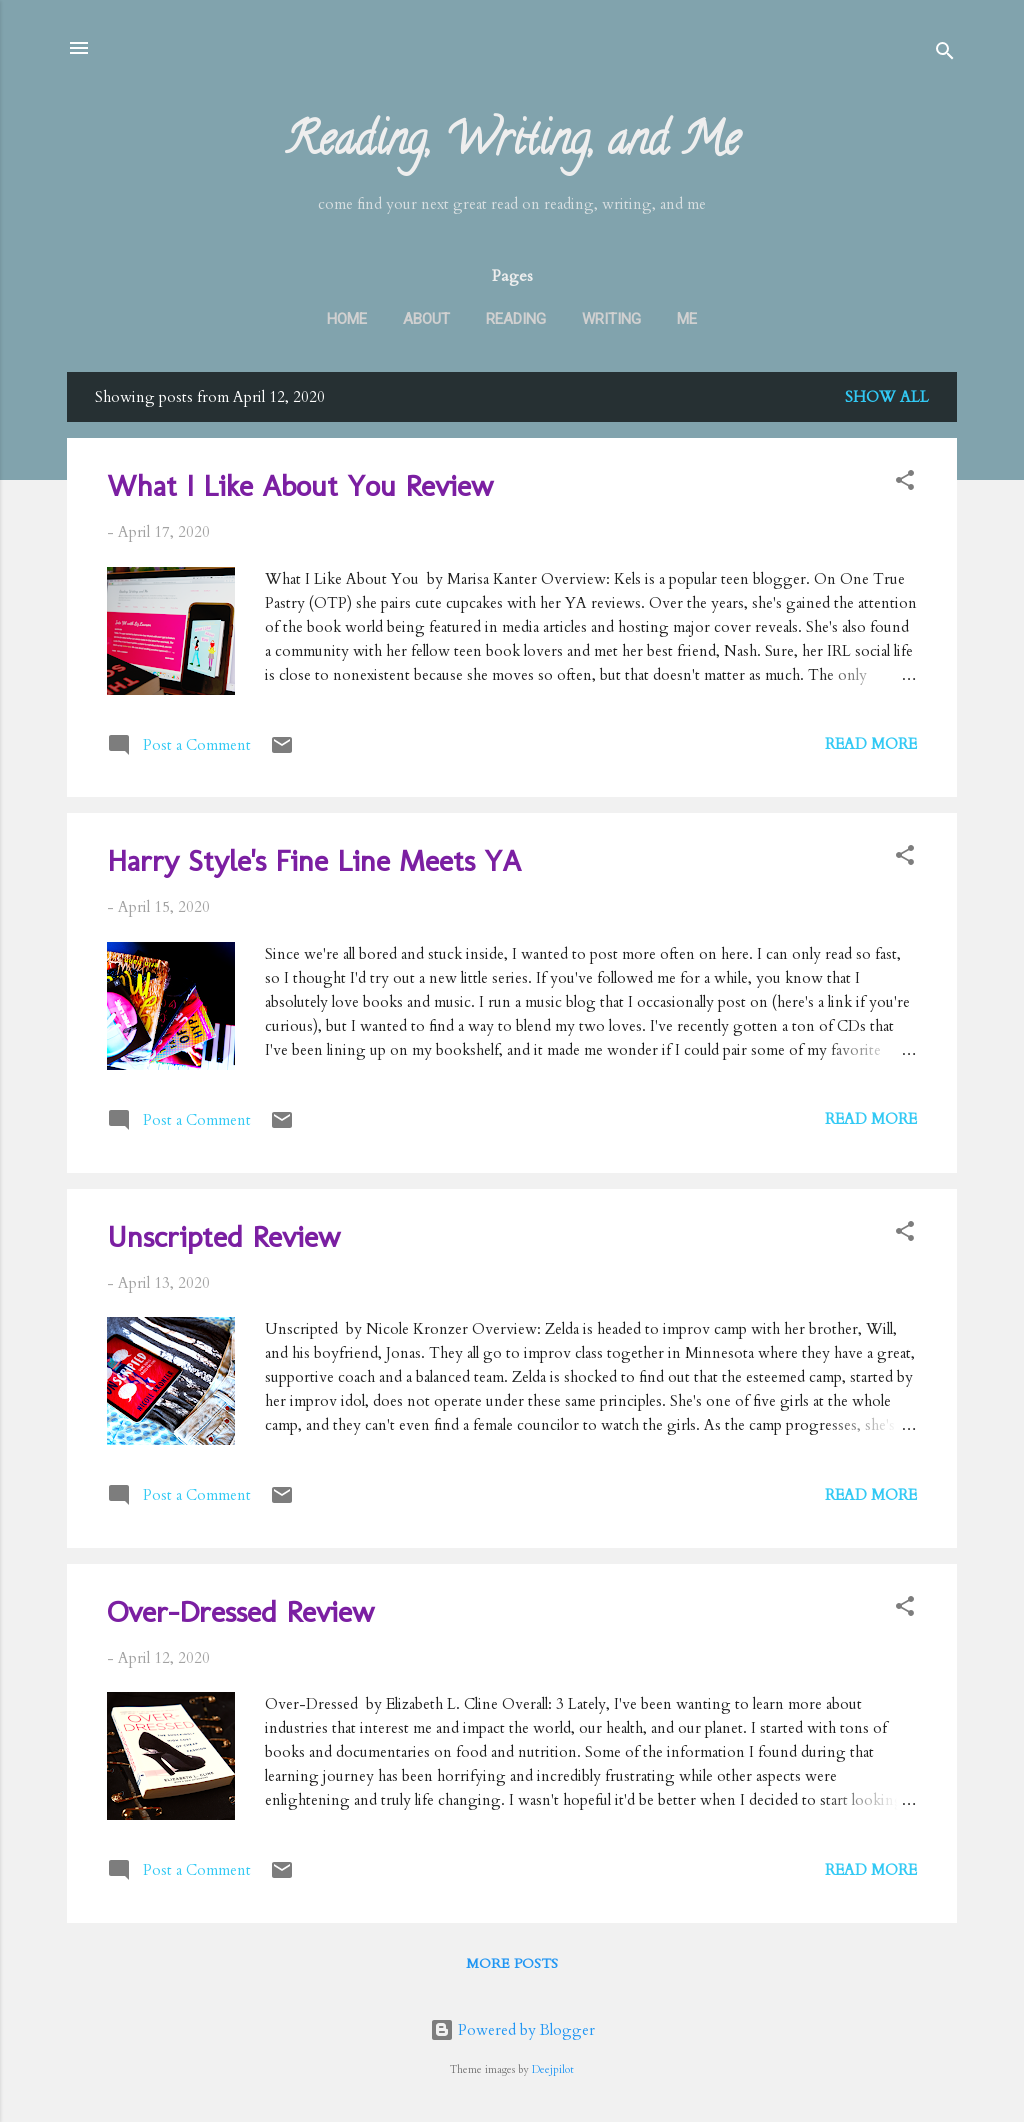 Image resolution: width=1024 pixels, height=2122 pixels. I want to click on Powered by Blogger, so click(512, 2030).